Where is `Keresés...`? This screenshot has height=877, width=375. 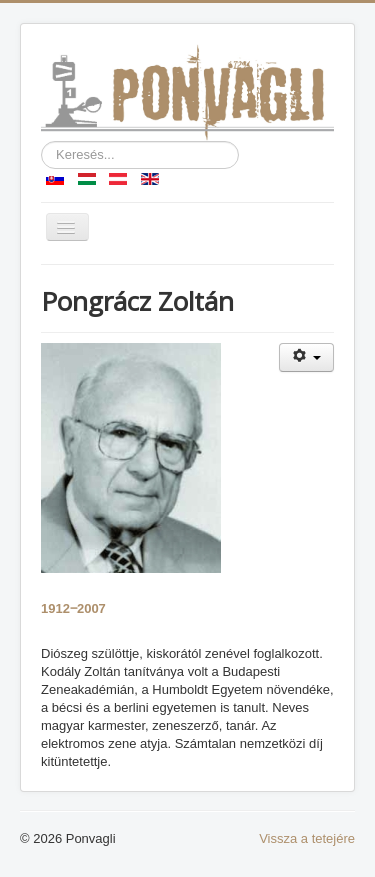
Keresés... is located at coordinates (41, 141).